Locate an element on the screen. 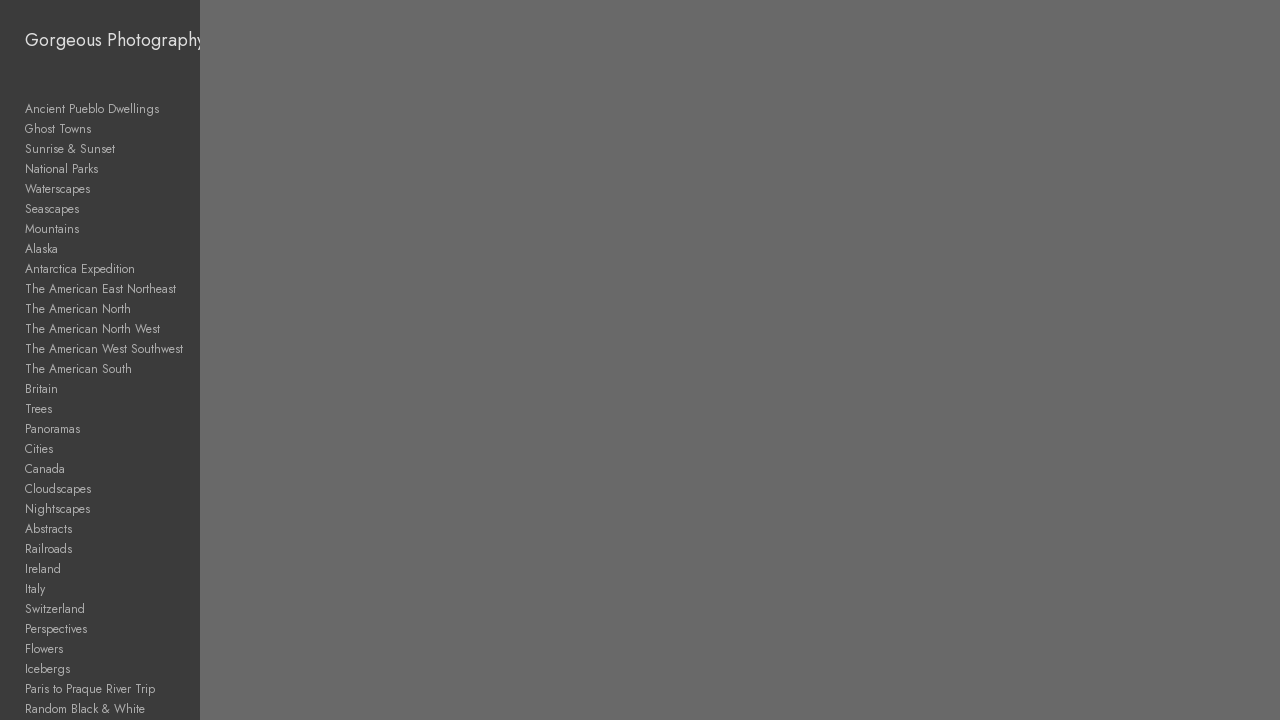 The height and width of the screenshot is (720, 1280). Waterscapes is located at coordinates (57, 189).